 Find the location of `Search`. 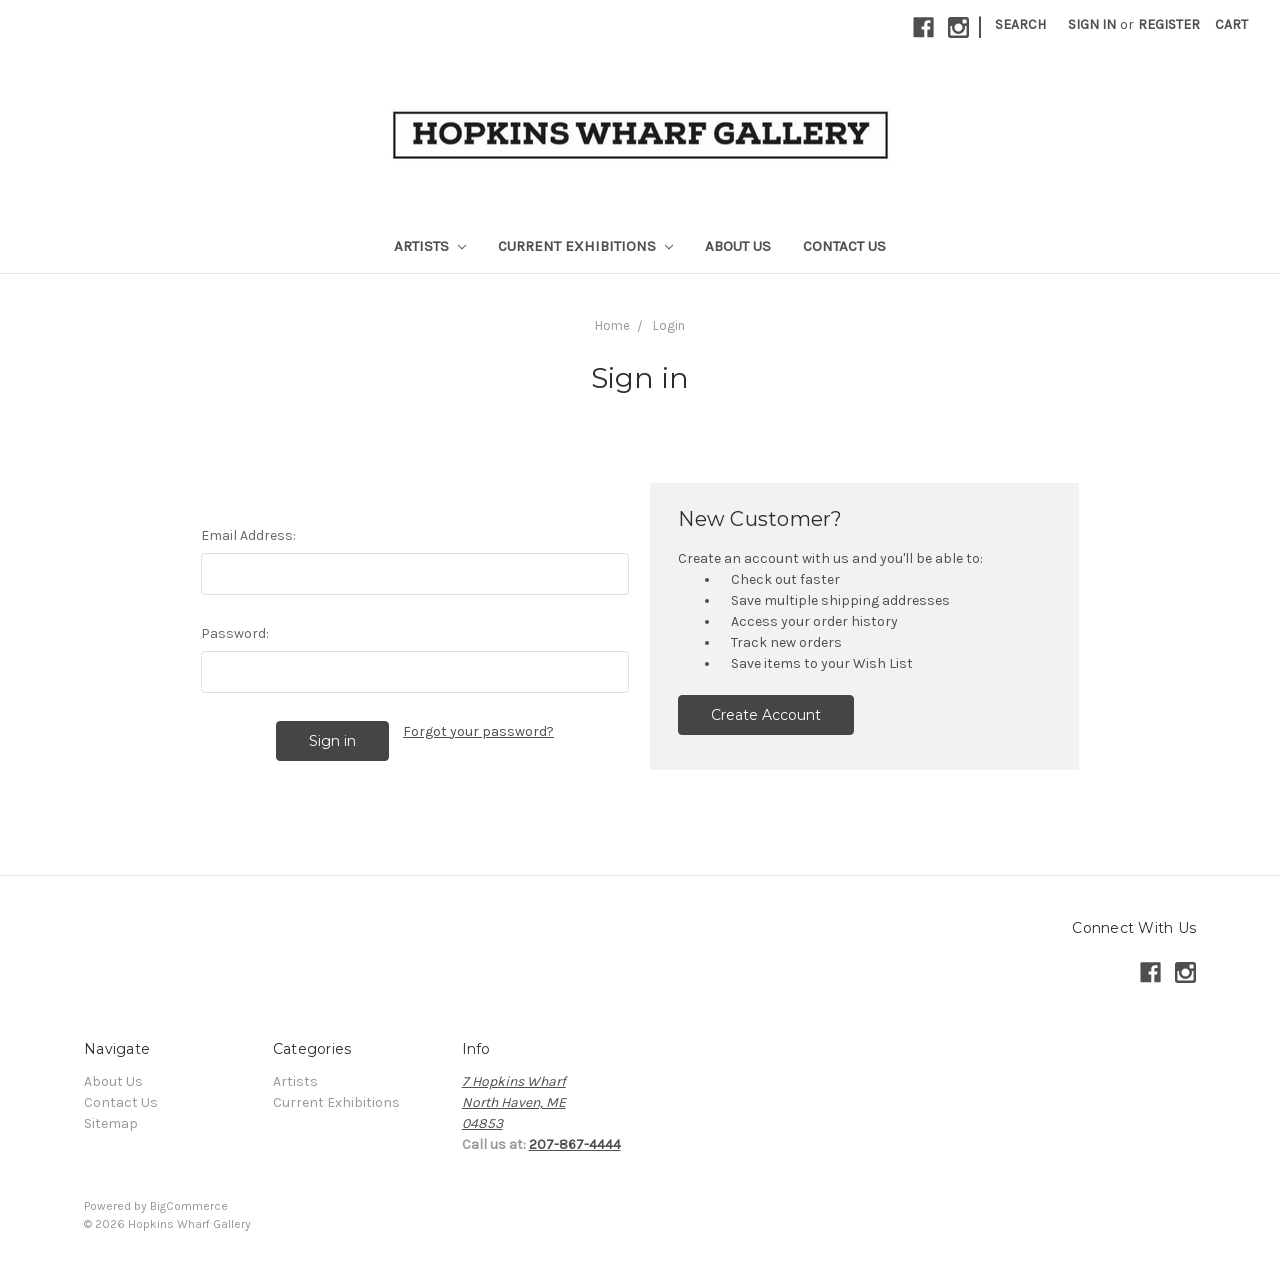

Search is located at coordinates (1020, 24).